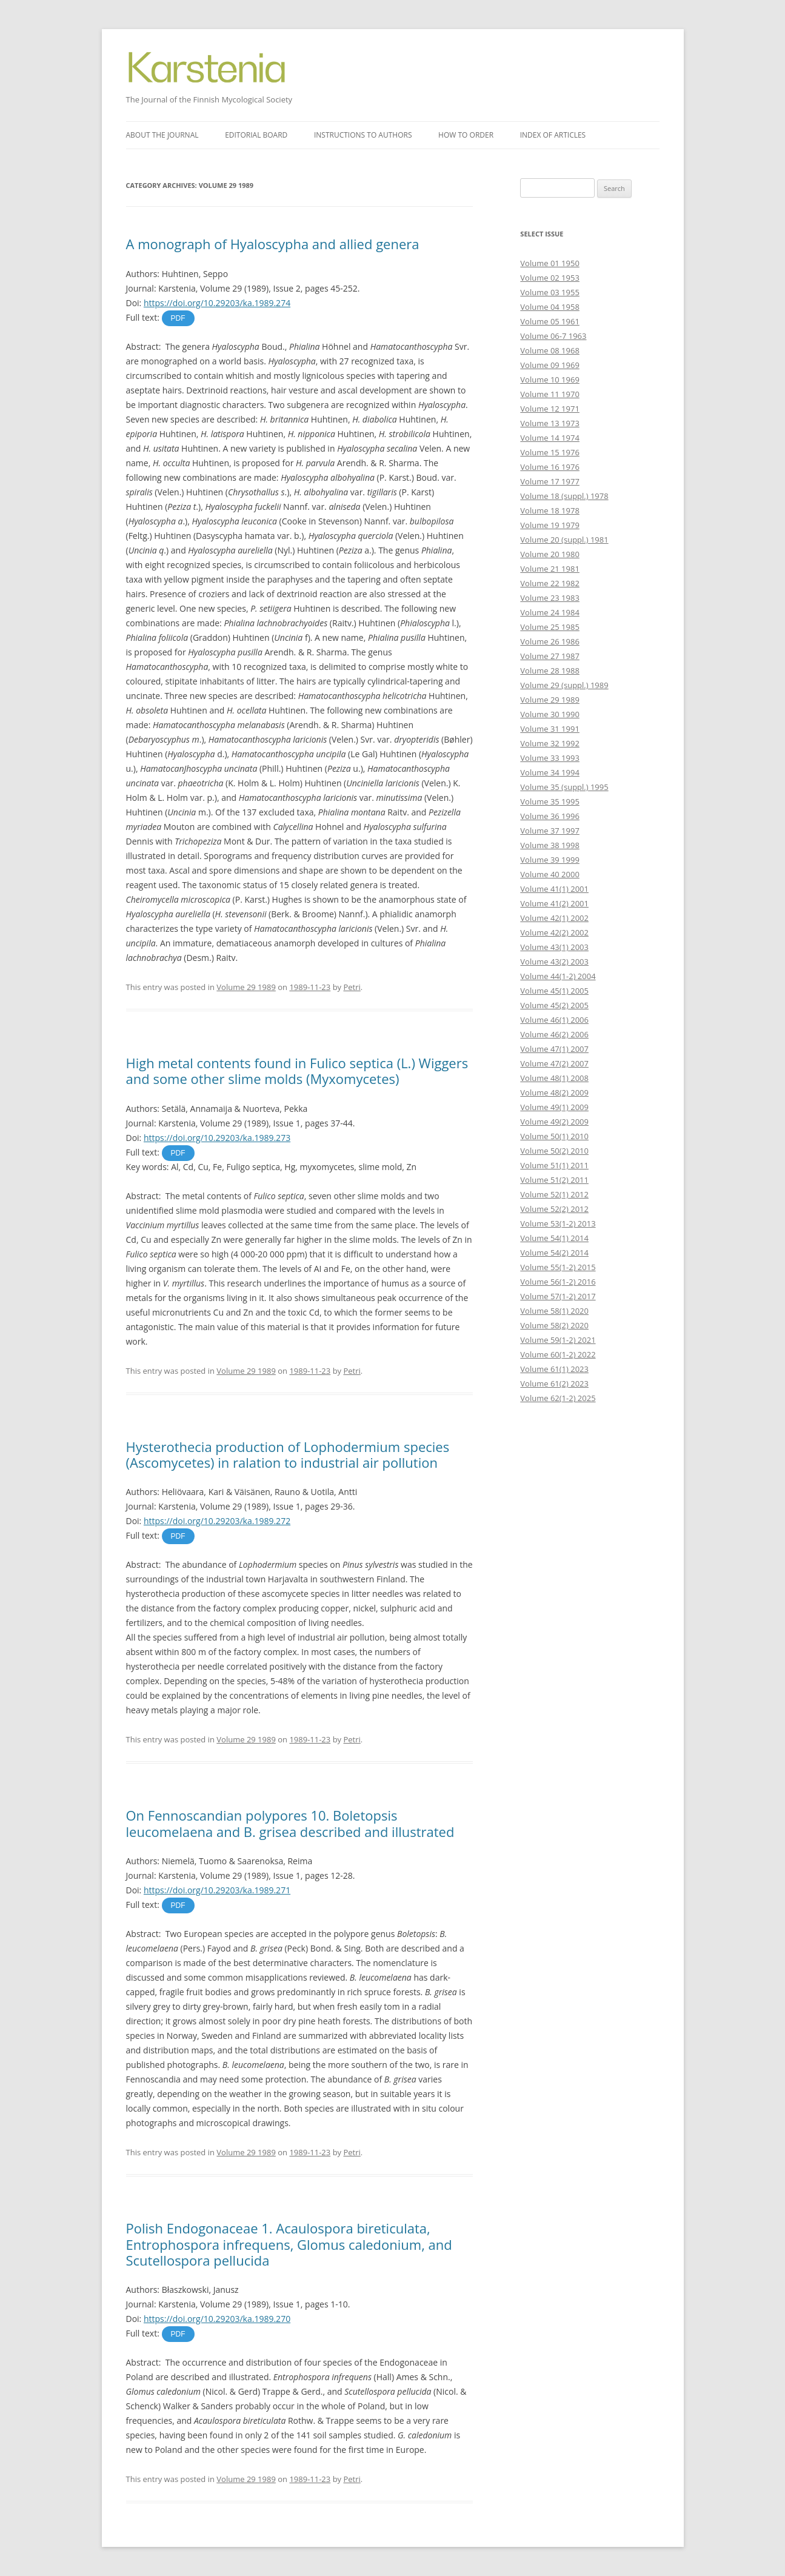 Image resolution: width=785 pixels, height=2576 pixels. I want to click on Volume 15 1976, so click(550, 452).